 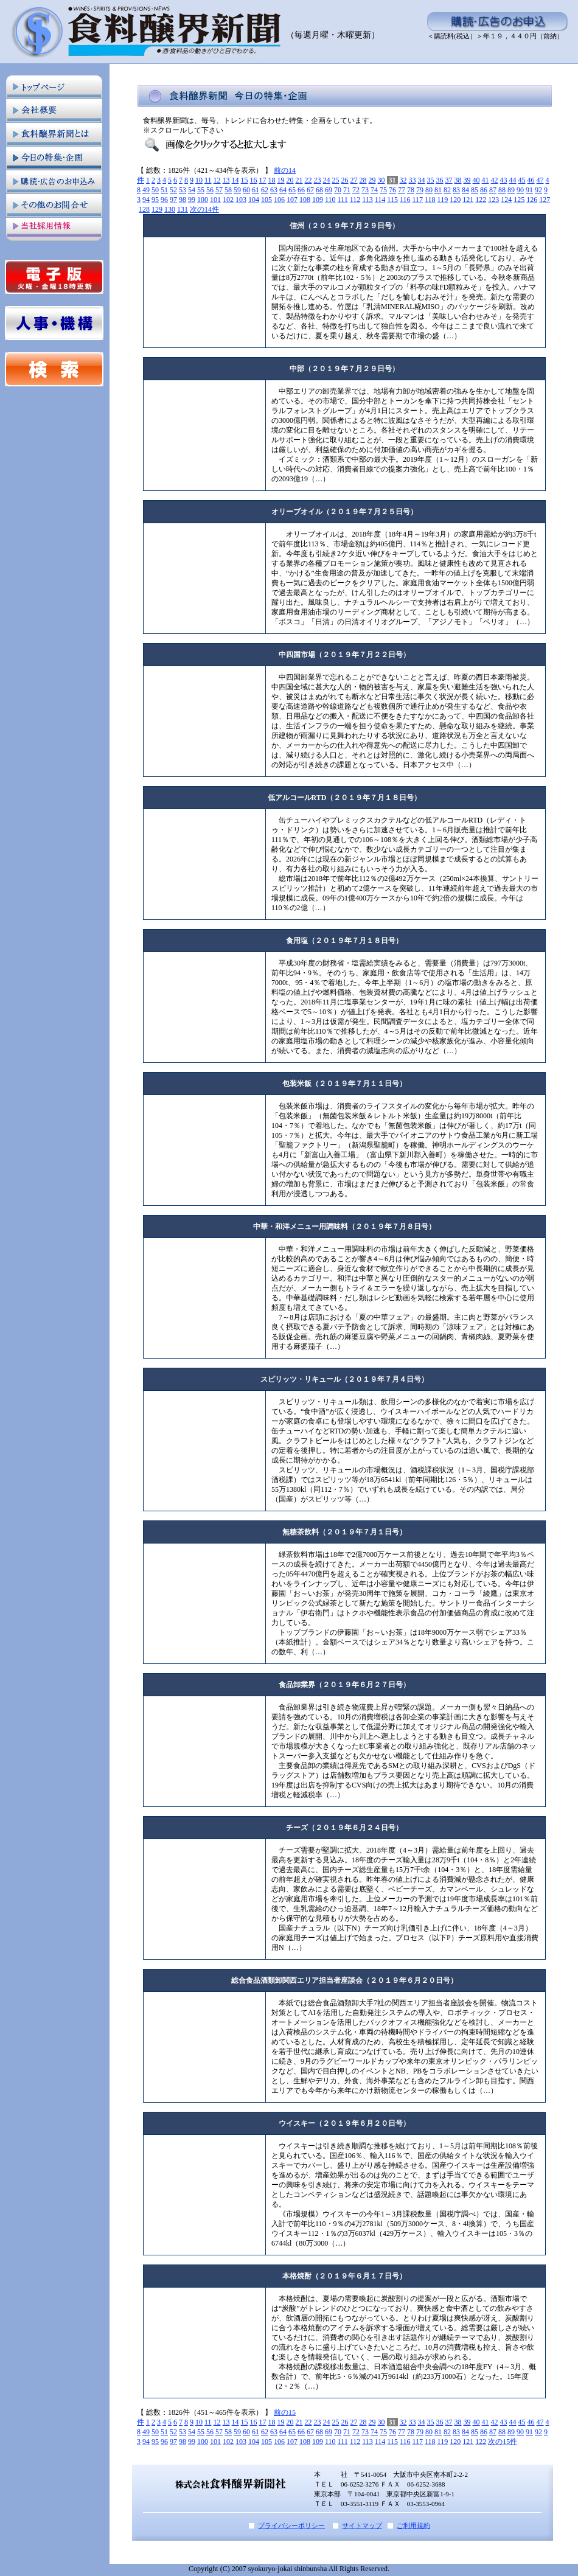 What do you see at coordinates (283, 190) in the screenshot?
I see `64` at bounding box center [283, 190].